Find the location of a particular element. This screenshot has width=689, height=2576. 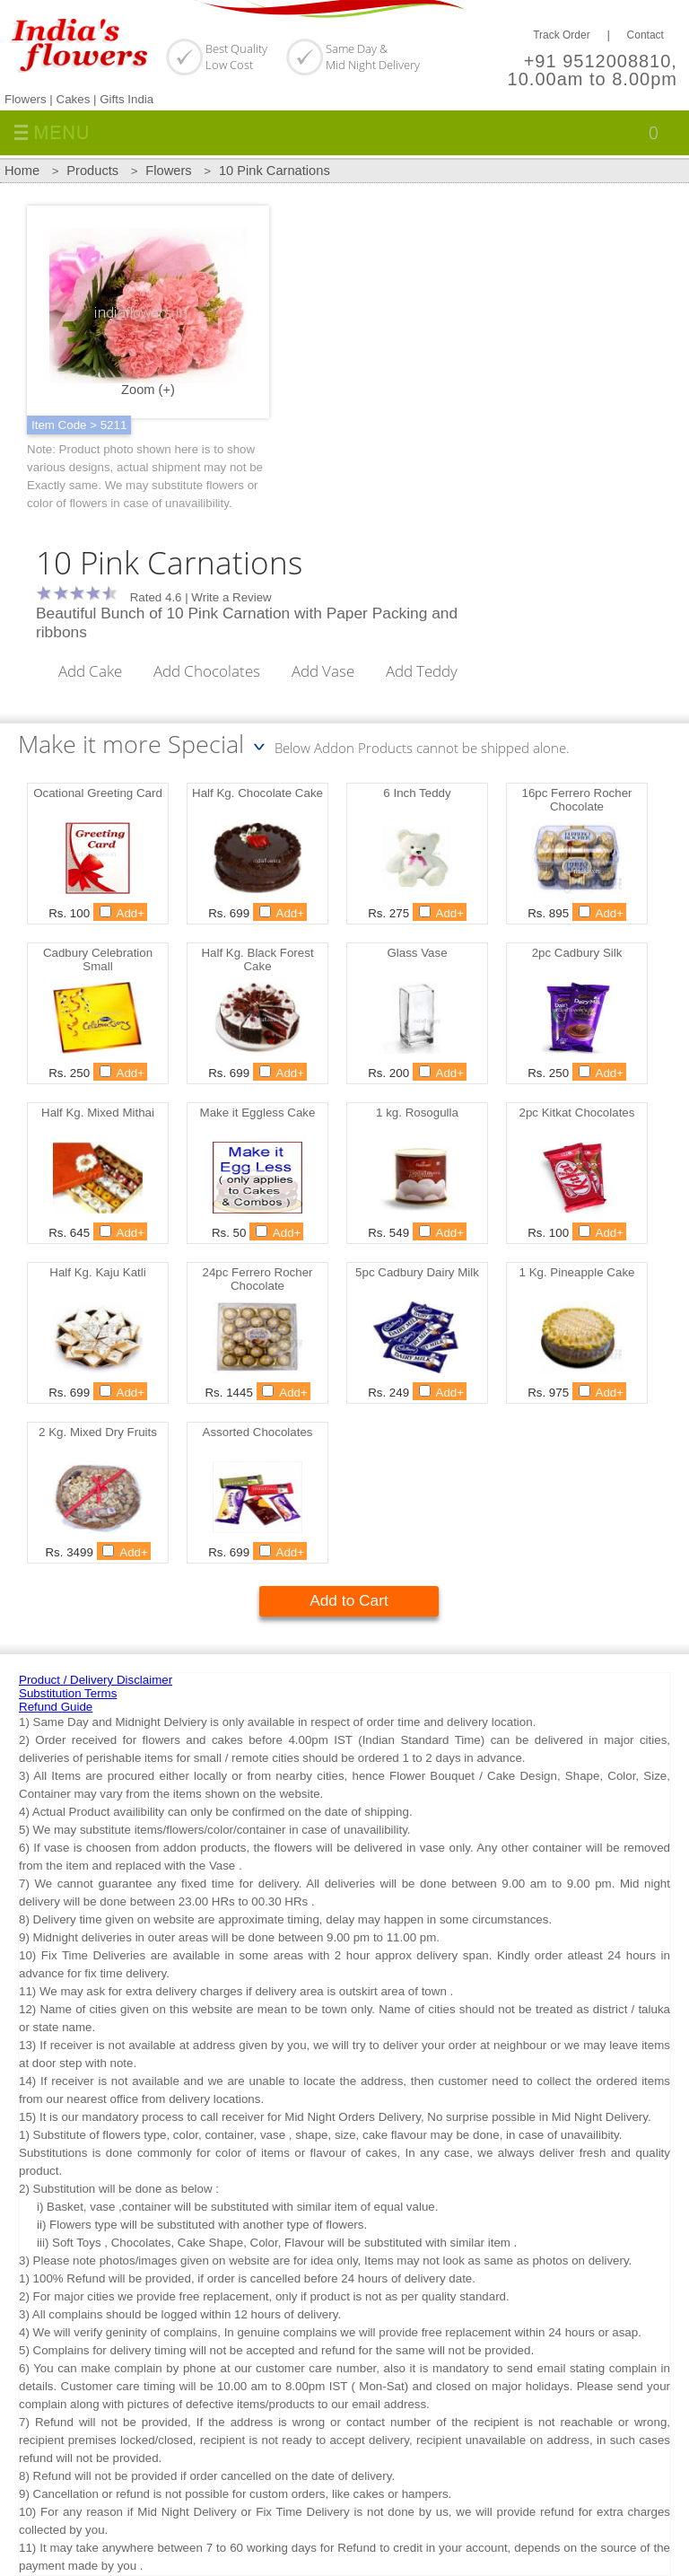

Home is located at coordinates (21, 170).